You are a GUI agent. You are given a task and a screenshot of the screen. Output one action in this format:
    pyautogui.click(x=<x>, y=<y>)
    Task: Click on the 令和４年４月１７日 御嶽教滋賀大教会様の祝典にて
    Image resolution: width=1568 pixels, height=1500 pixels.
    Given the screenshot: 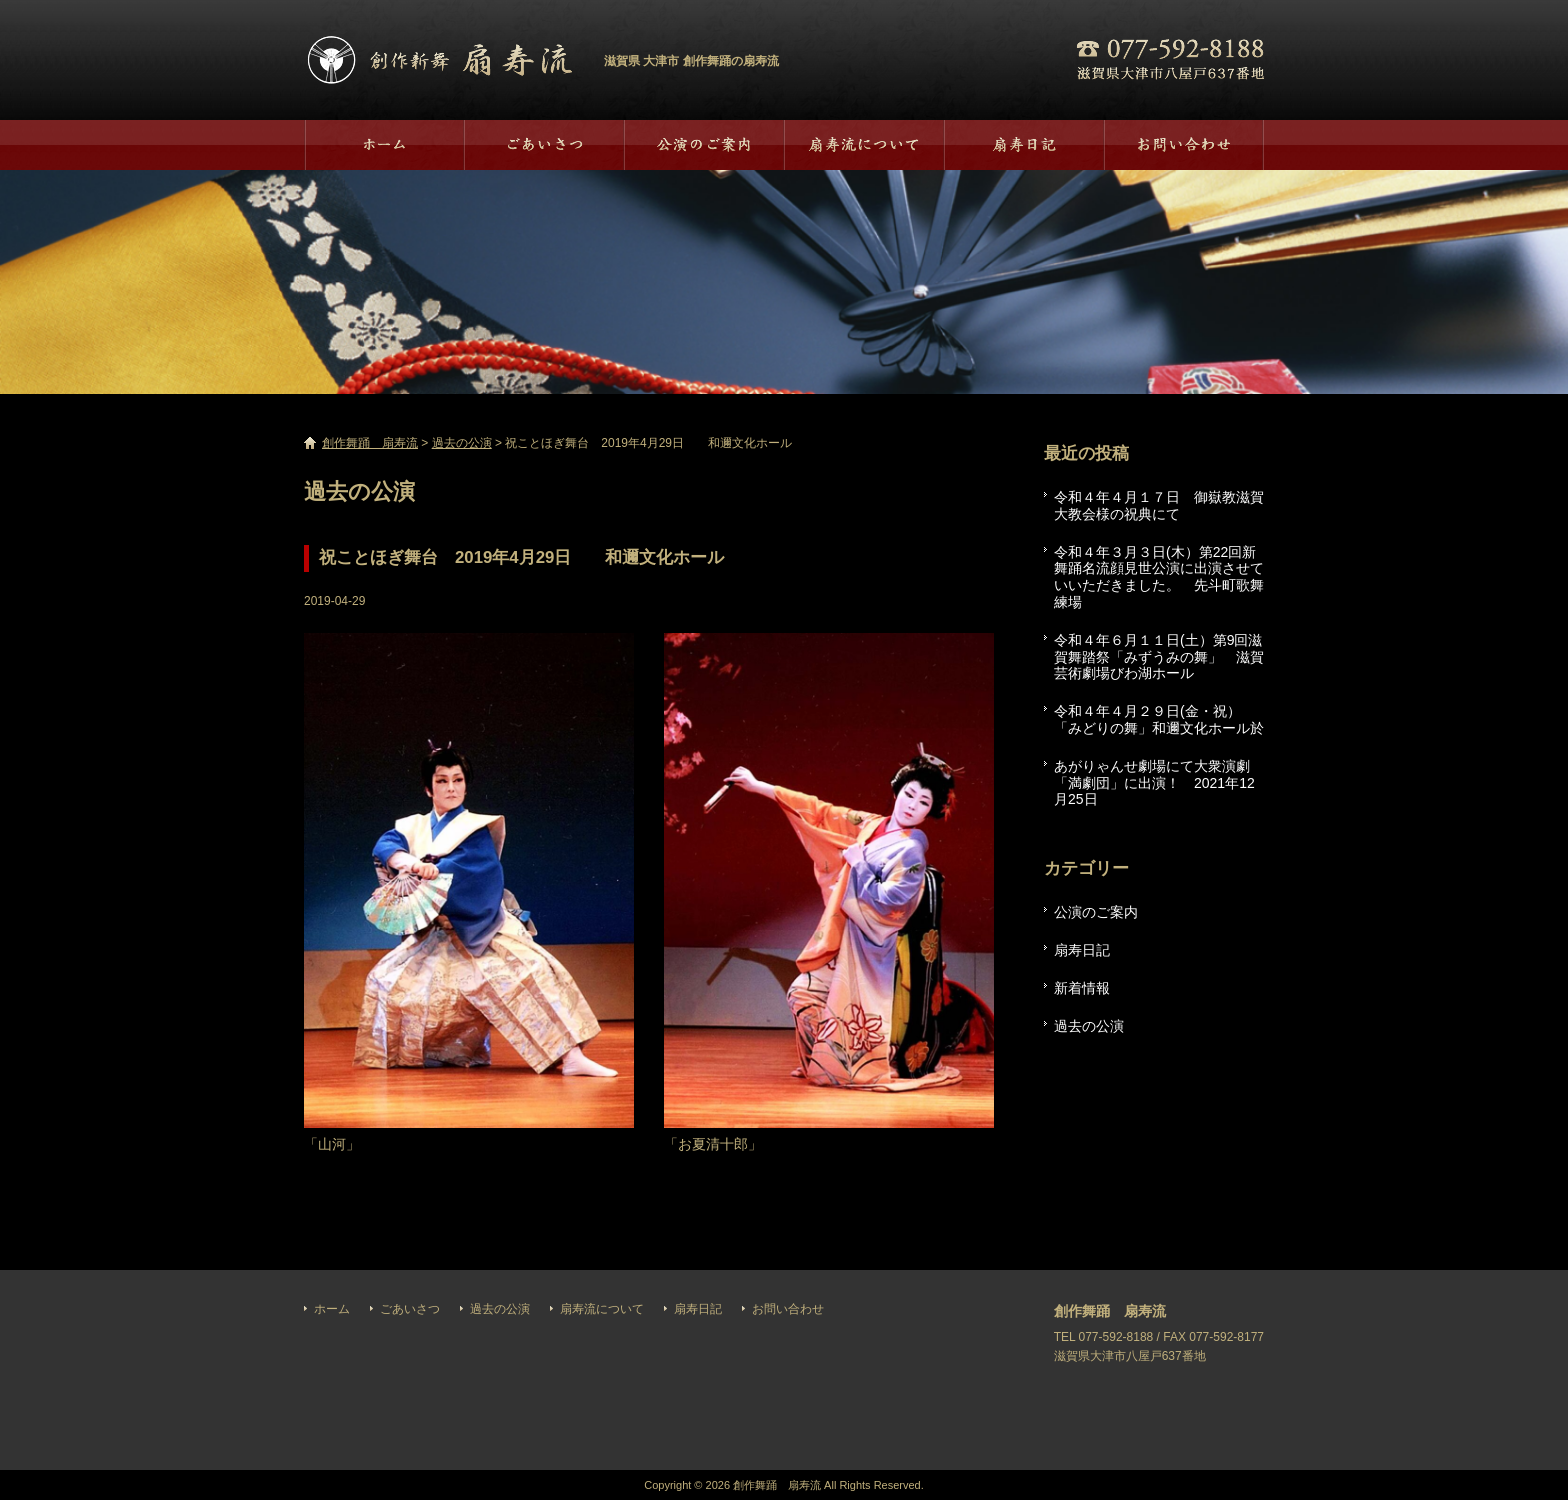 What is the action you would take?
    pyautogui.click(x=1159, y=505)
    